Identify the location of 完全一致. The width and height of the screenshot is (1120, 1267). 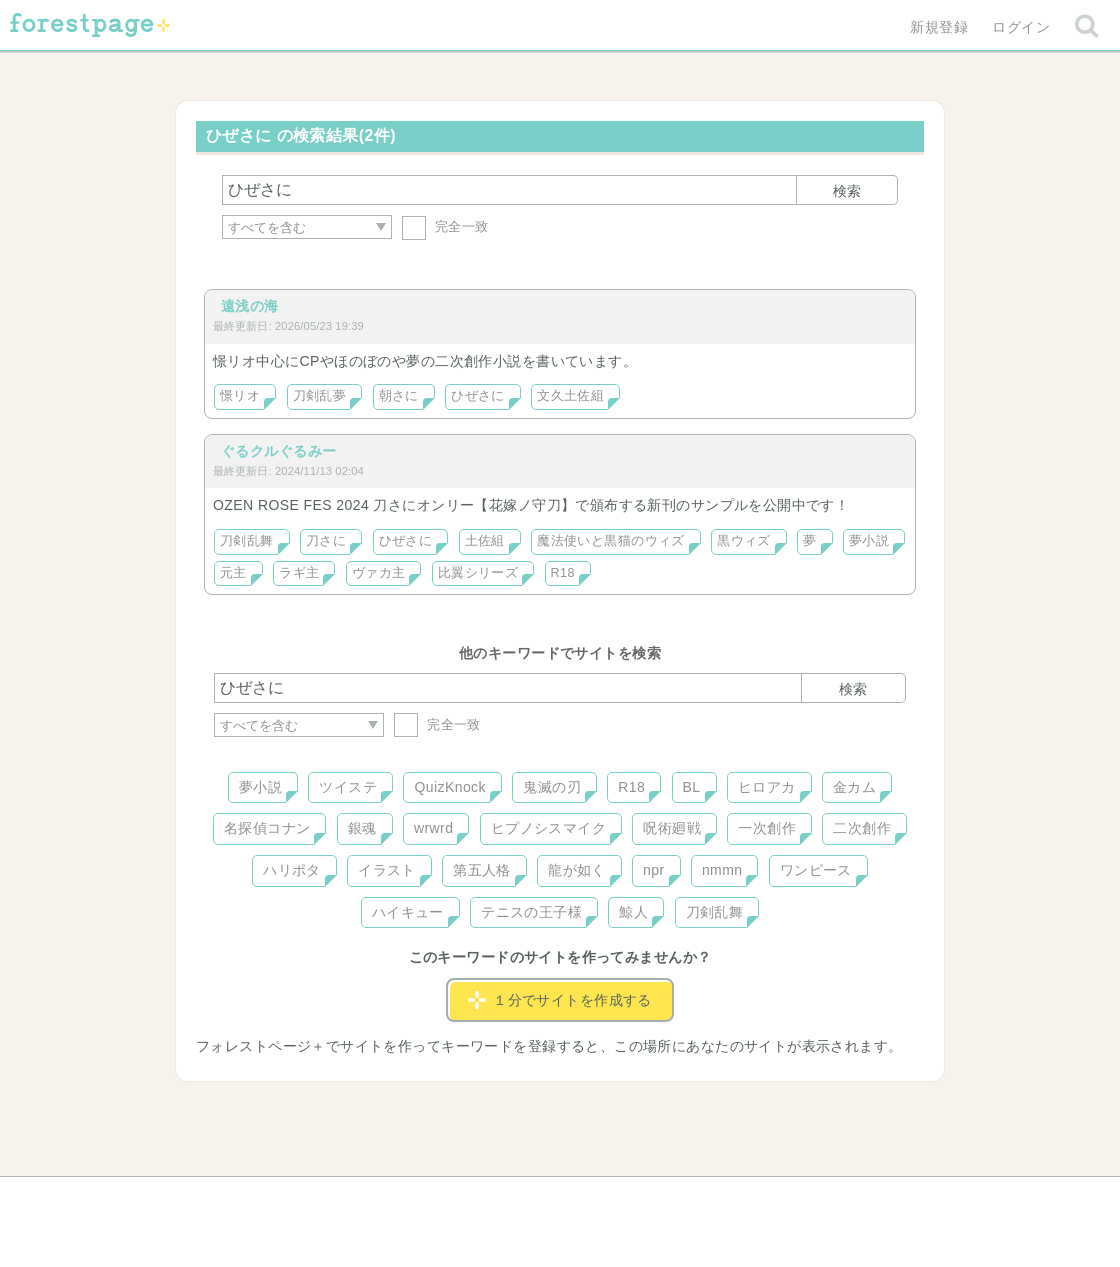
(445, 226).